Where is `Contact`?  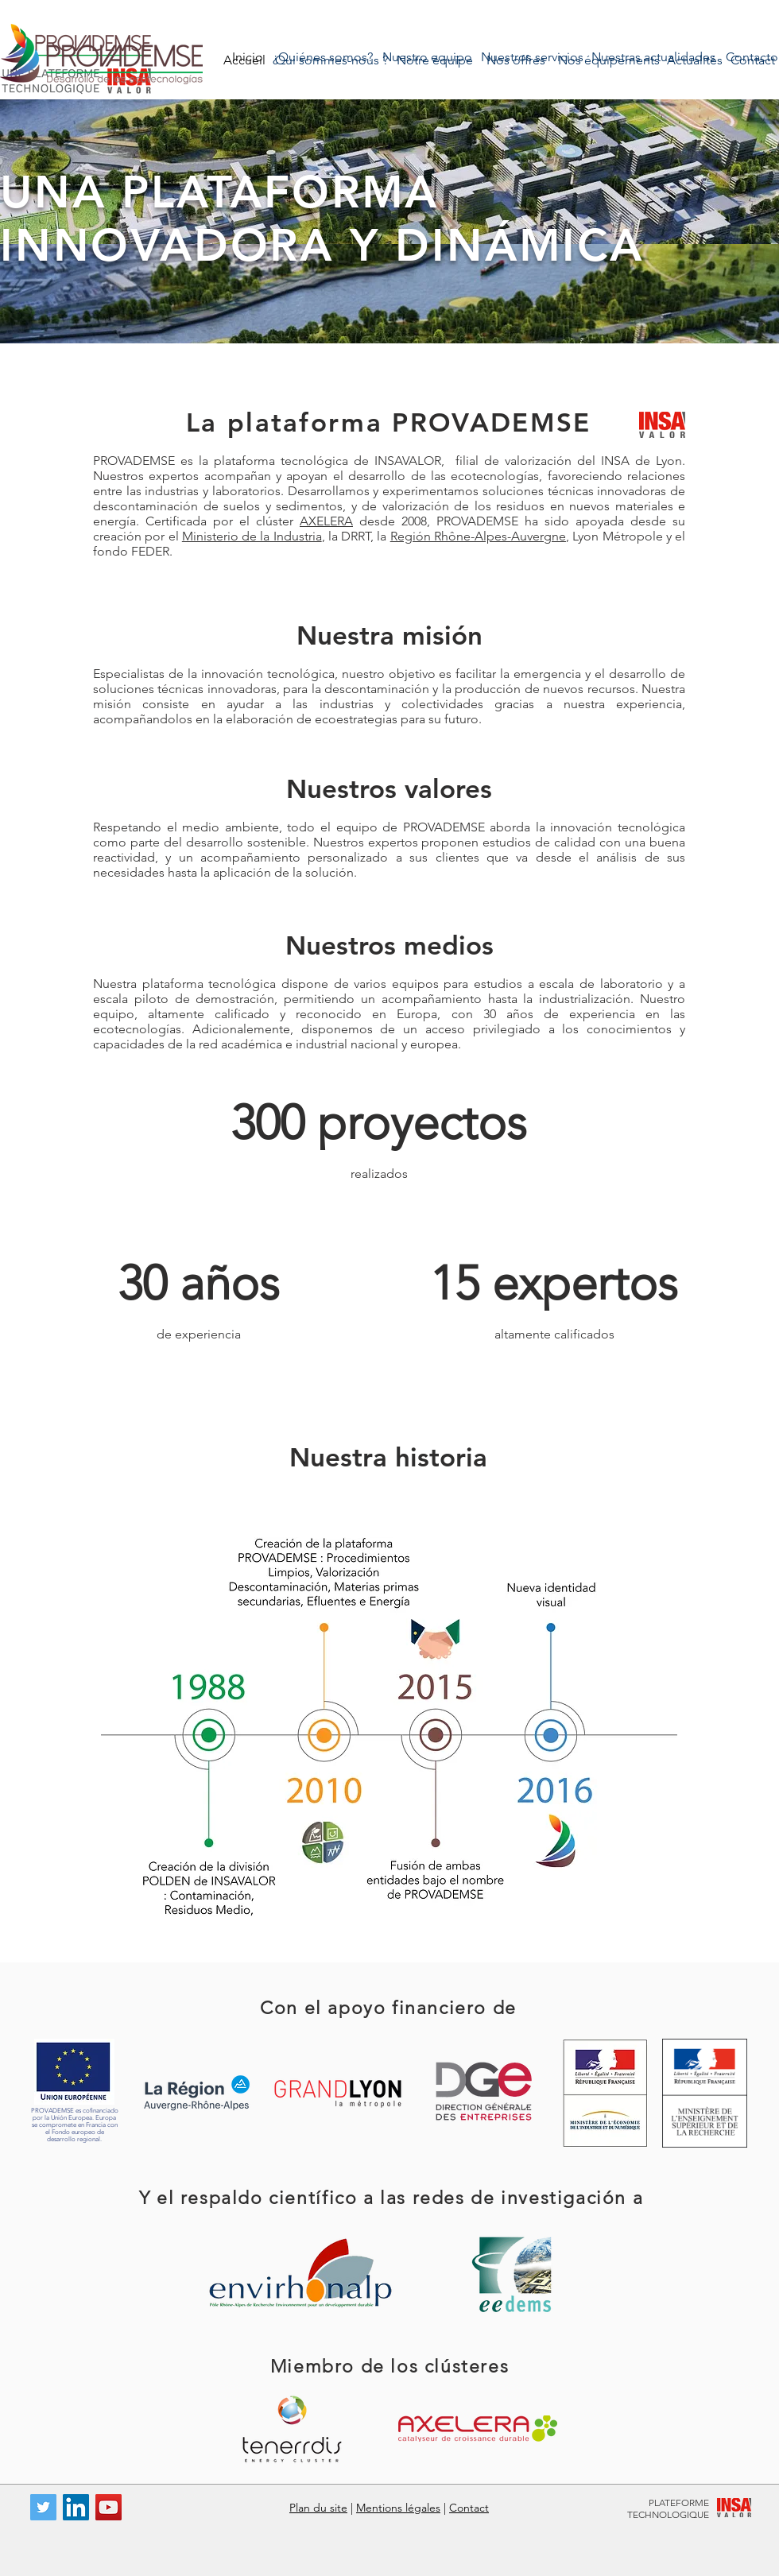 Contact is located at coordinates (469, 2507).